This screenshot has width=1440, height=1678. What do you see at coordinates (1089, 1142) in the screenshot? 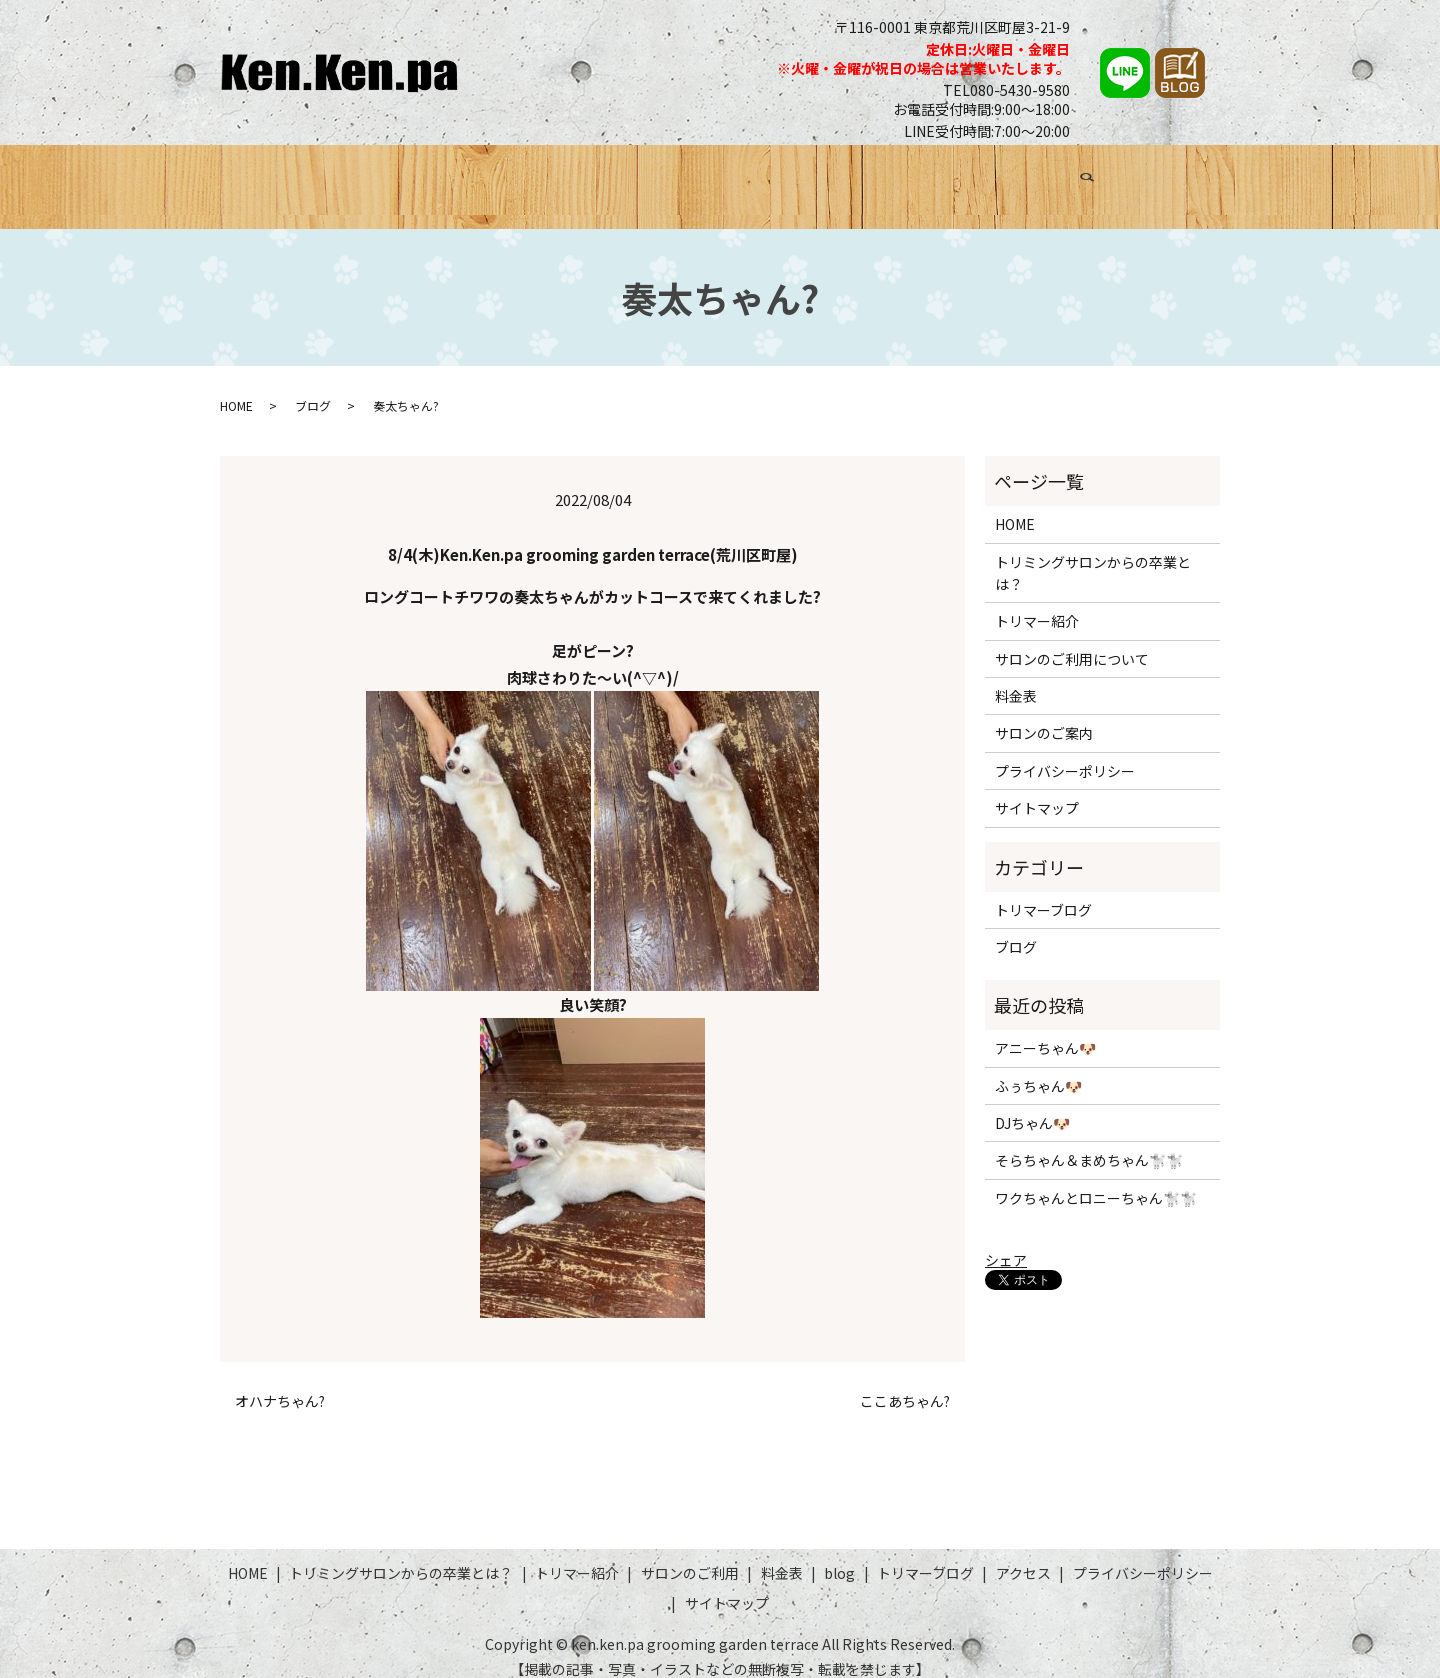
I see `そらちゃん＆まめちゃん🐩🐩` at bounding box center [1089, 1142].